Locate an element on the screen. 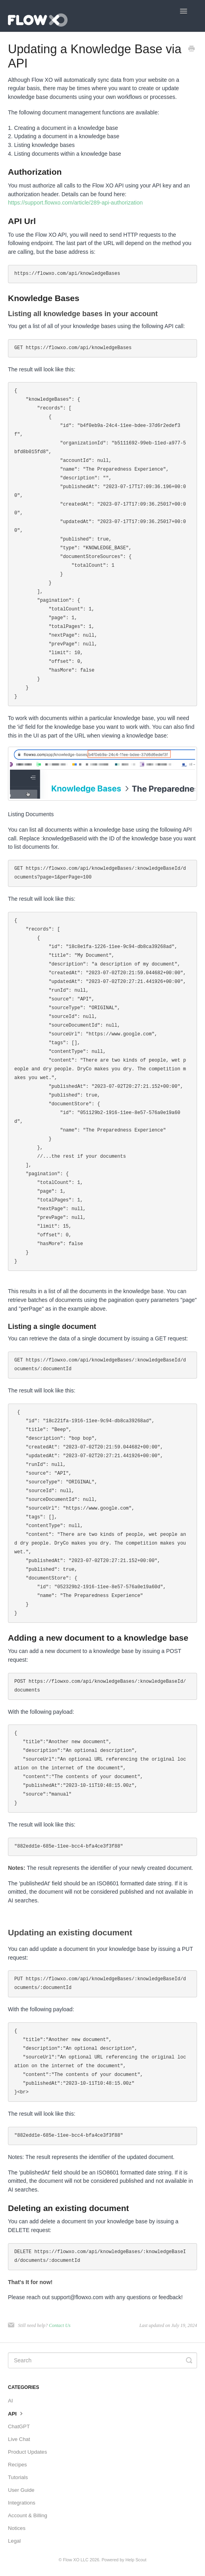 The height and width of the screenshot is (2576, 205). https://support.flowxo.com/article/289-api-authorization is located at coordinates (75, 202).